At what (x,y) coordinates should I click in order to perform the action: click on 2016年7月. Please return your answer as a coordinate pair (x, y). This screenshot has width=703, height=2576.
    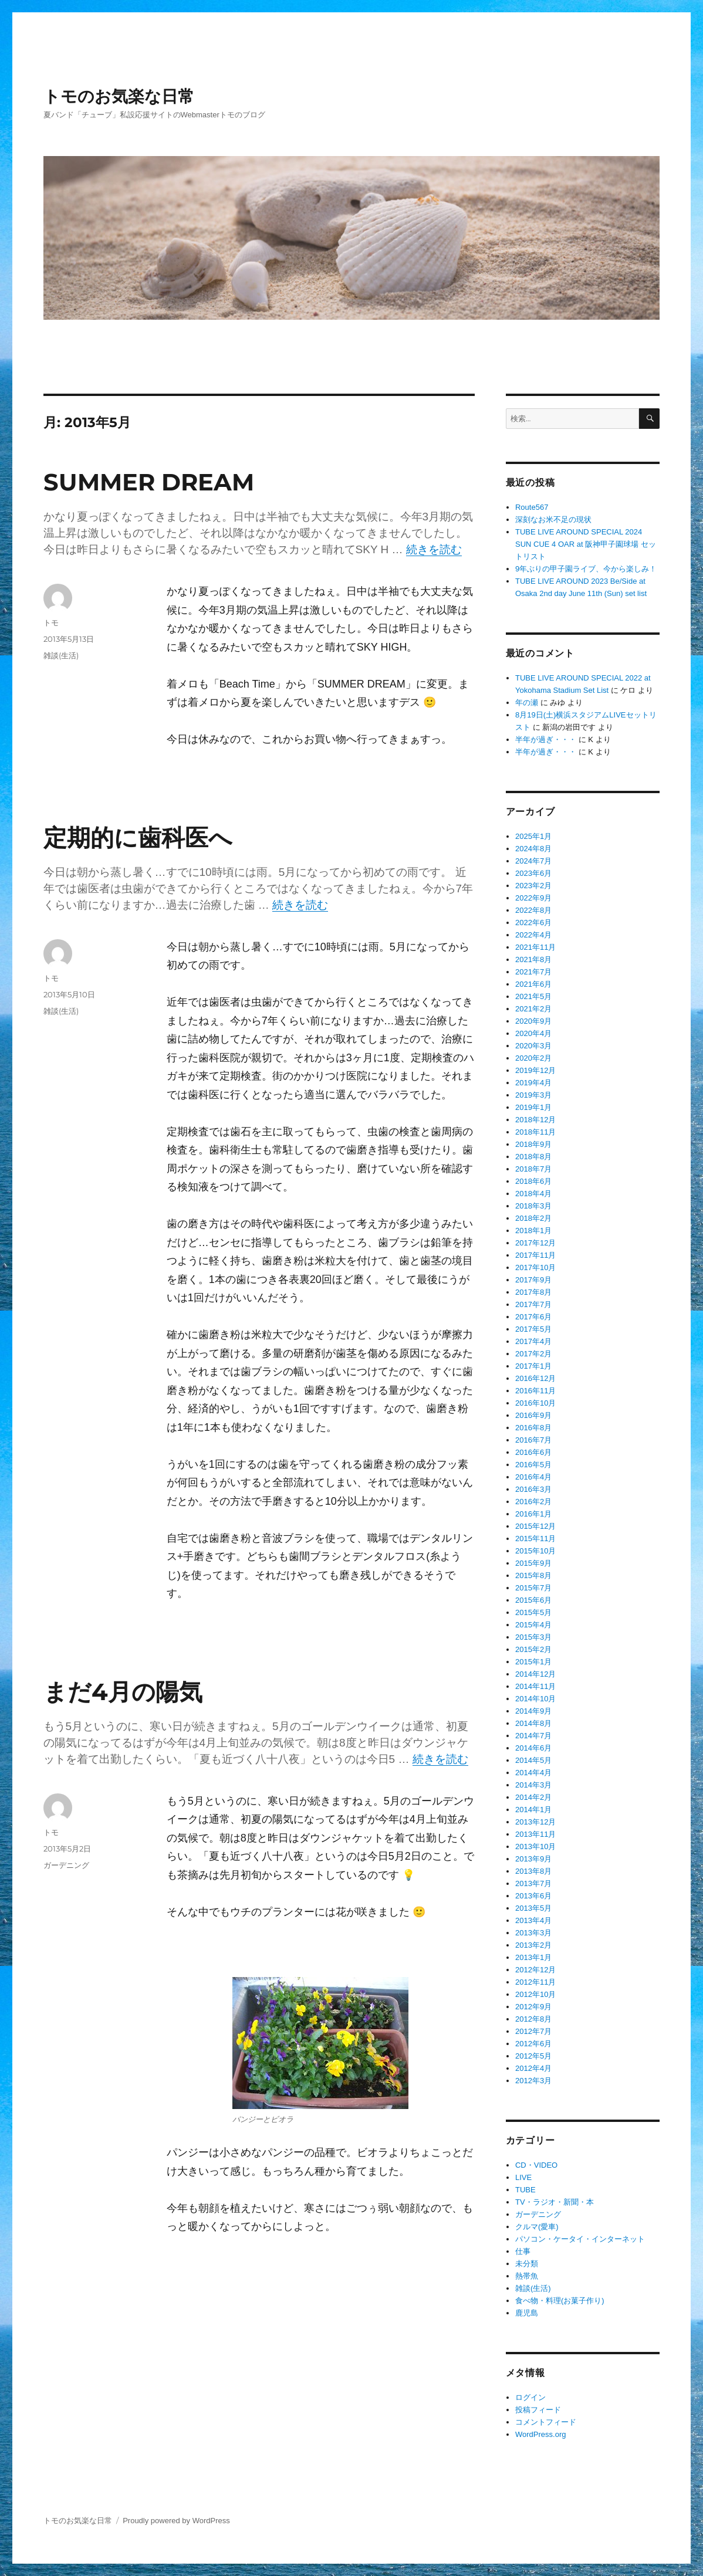
    Looking at the image, I should click on (533, 1440).